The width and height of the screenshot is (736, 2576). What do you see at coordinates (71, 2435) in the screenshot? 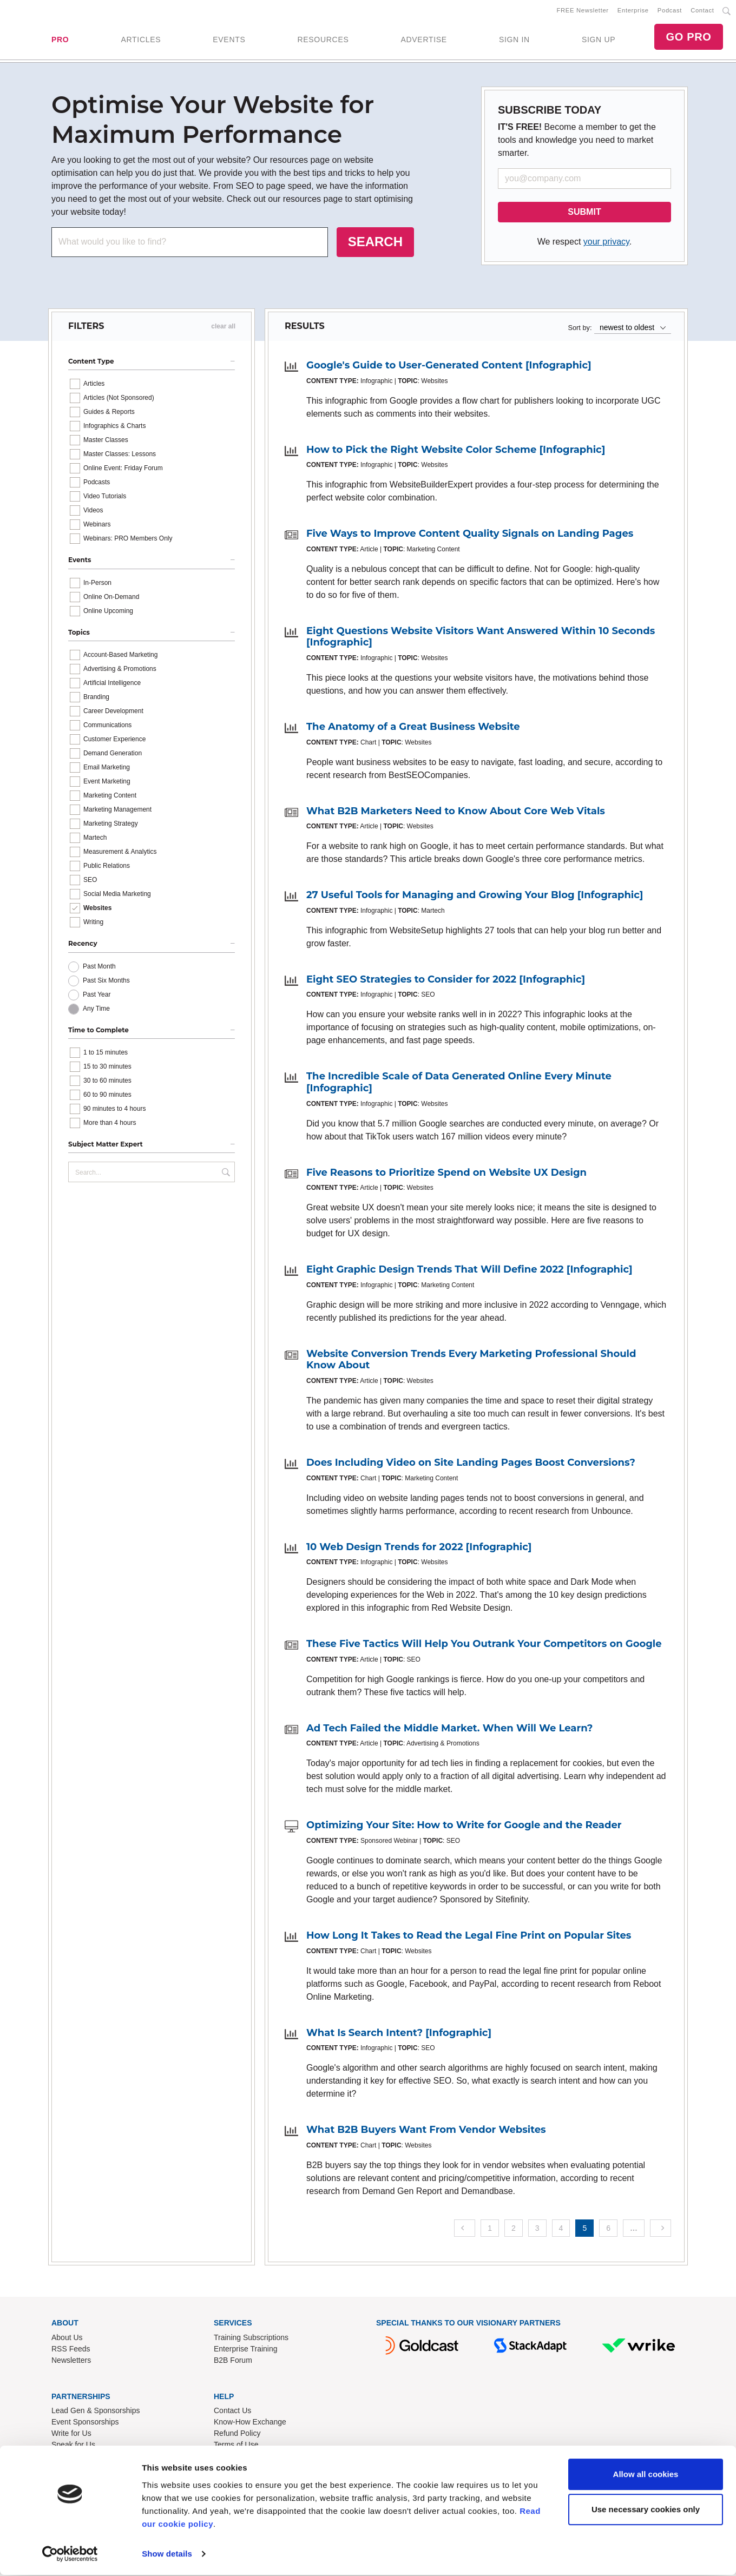
I see `Write for Us` at bounding box center [71, 2435].